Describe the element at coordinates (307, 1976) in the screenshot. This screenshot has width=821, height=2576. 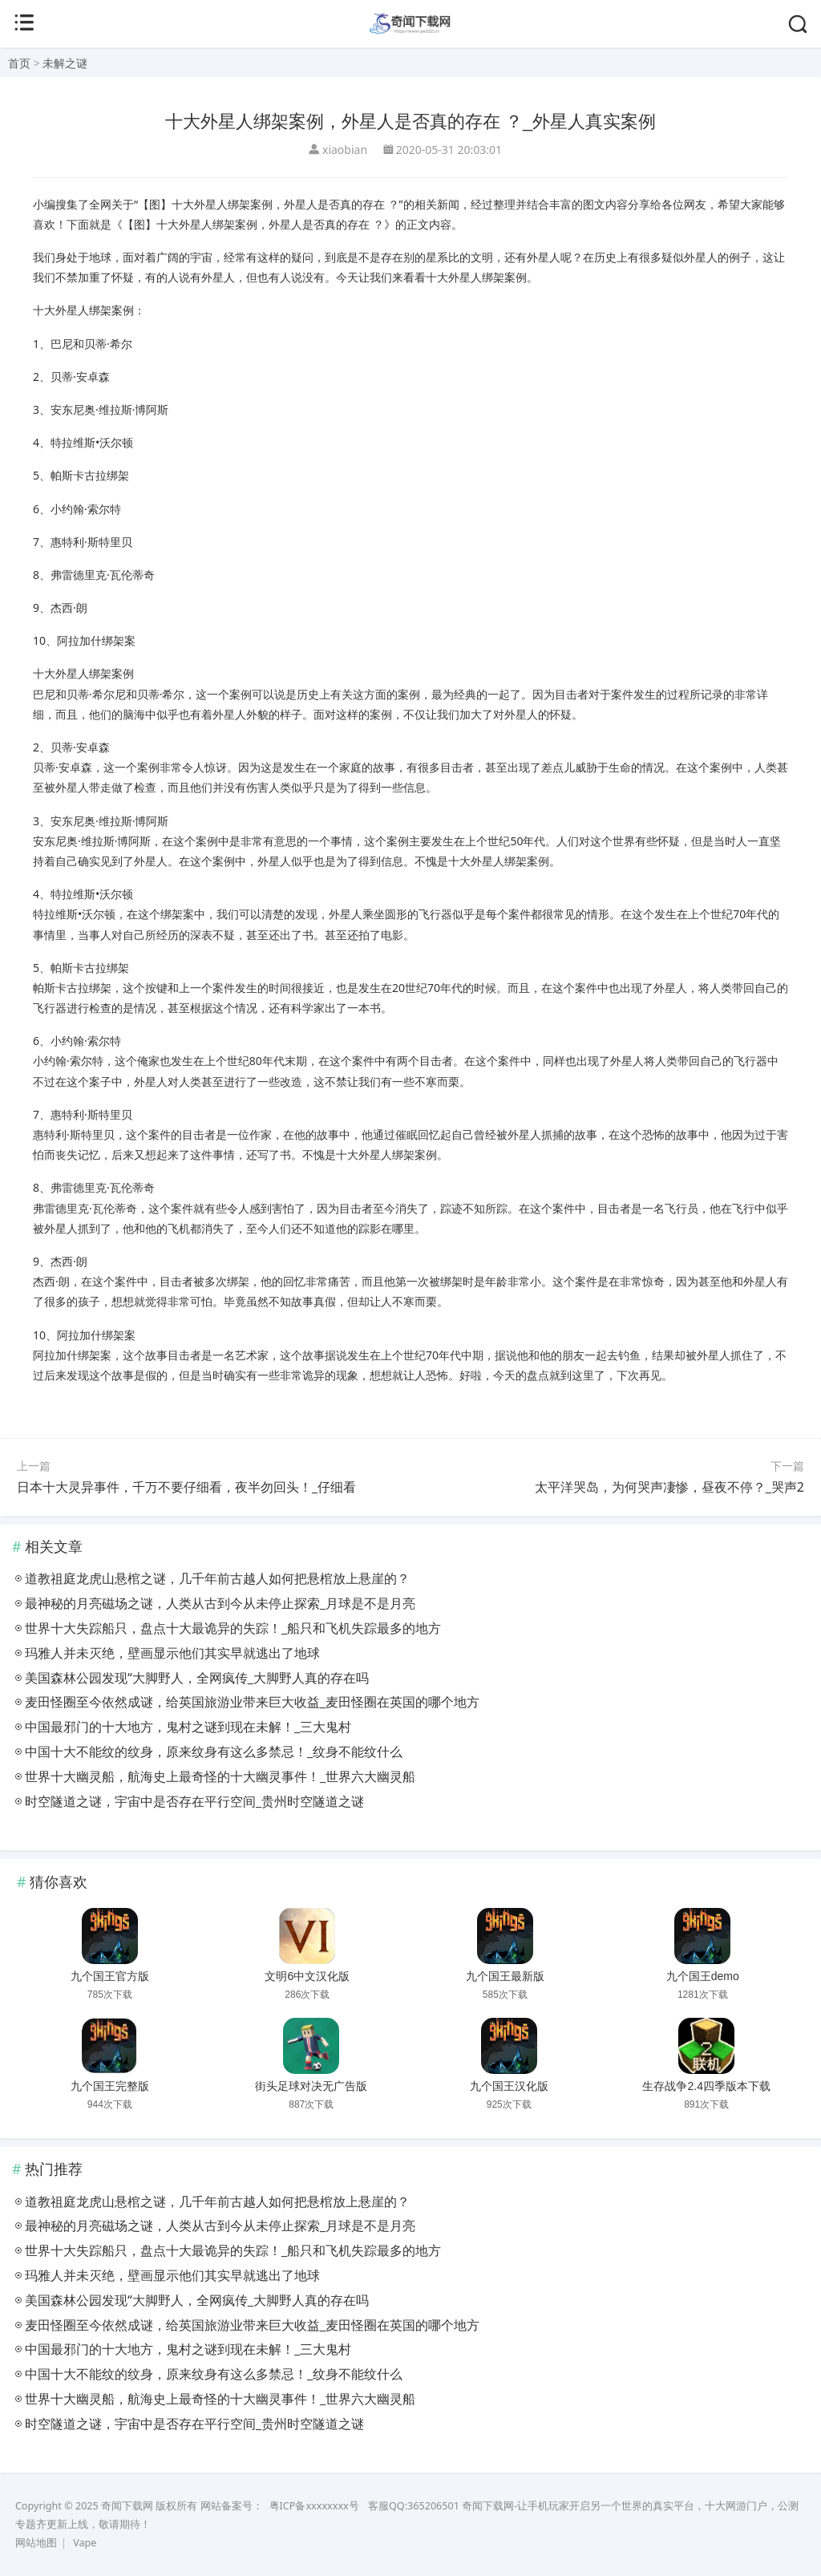
I see `文明6中文汉化版` at that location.